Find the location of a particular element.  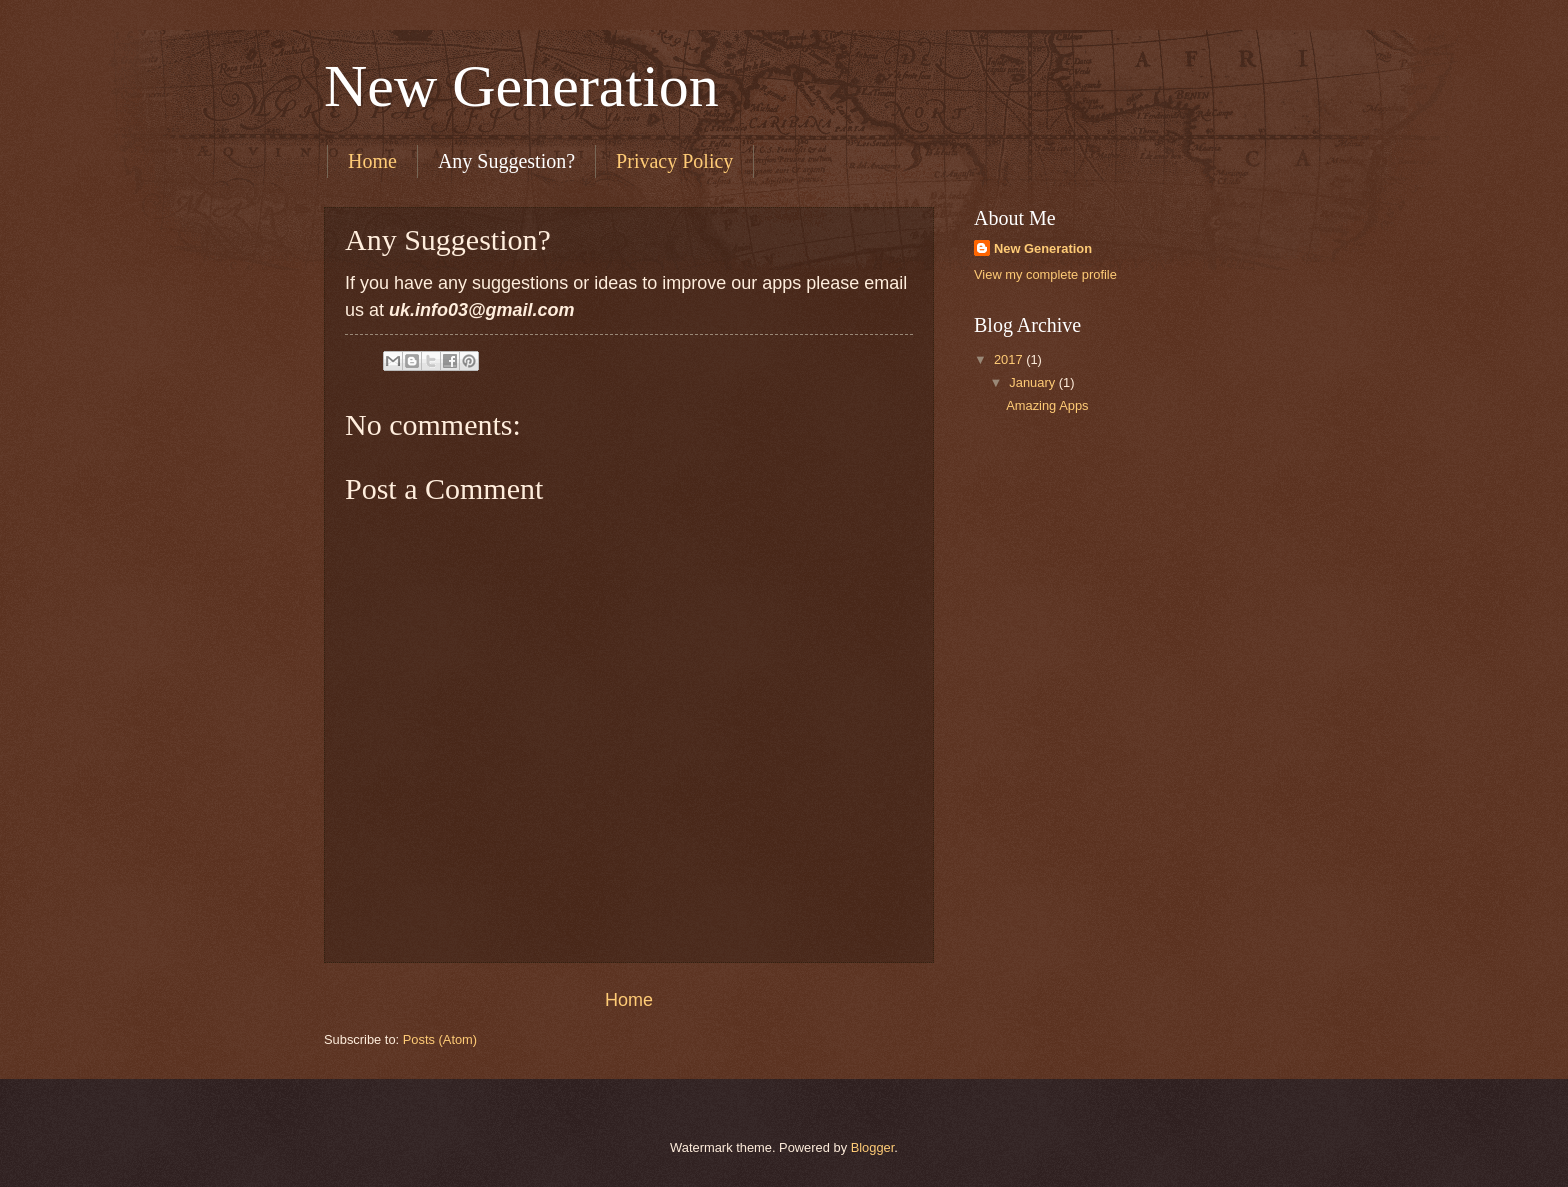

Any Suggestion? is located at coordinates (506, 161).